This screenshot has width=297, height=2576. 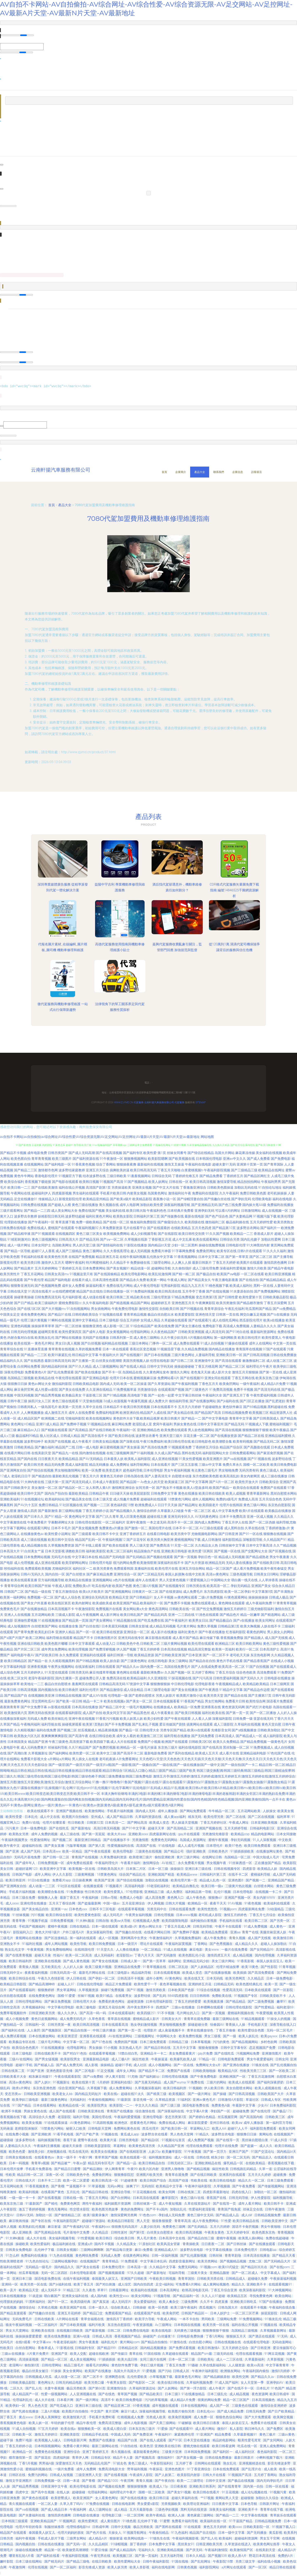 What do you see at coordinates (106, 1482) in the screenshot?
I see `日本成人午夜影院` at bounding box center [106, 1482].